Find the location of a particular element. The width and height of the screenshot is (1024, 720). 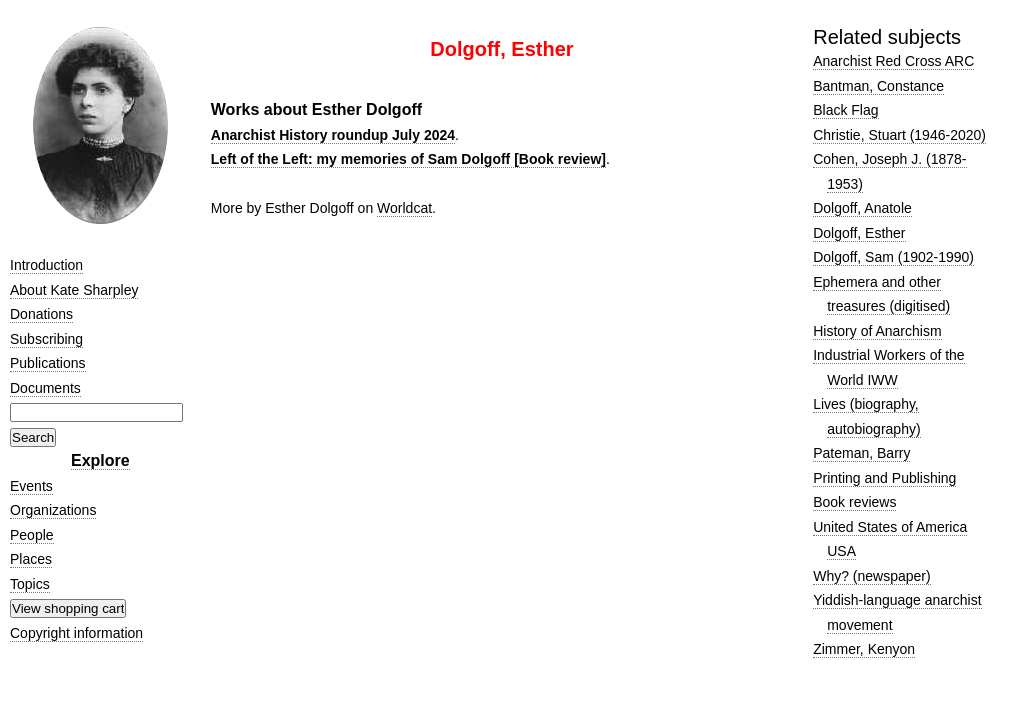

Subscribing is located at coordinates (46, 339).